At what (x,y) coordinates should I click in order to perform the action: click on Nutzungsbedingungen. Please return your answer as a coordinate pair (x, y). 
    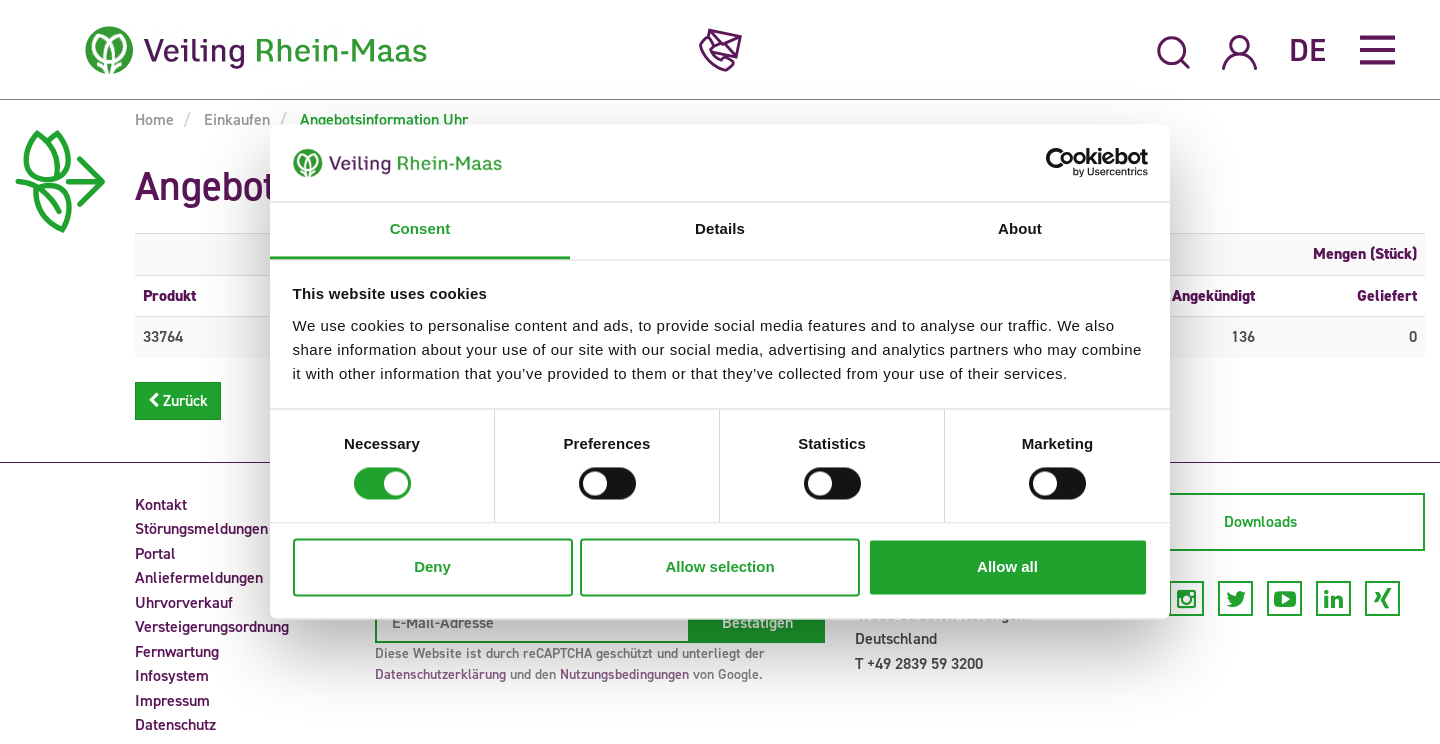
    Looking at the image, I should click on (624, 674).